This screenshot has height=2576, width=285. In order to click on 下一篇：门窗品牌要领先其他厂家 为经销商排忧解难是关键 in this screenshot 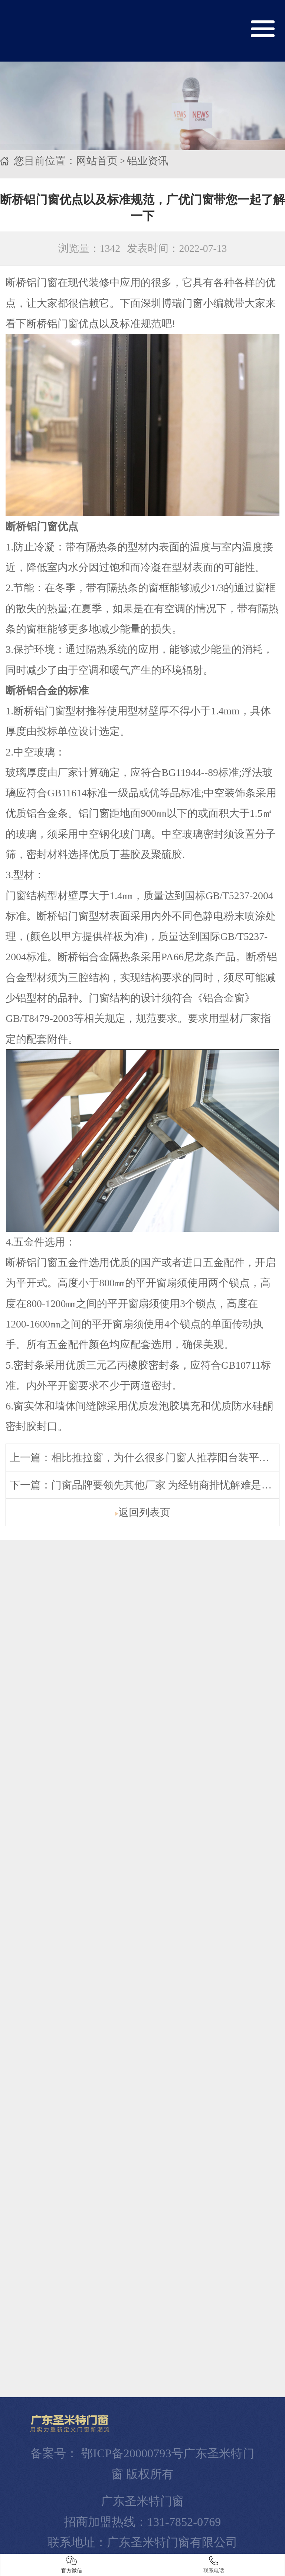, I will do `click(146, 1481)`.